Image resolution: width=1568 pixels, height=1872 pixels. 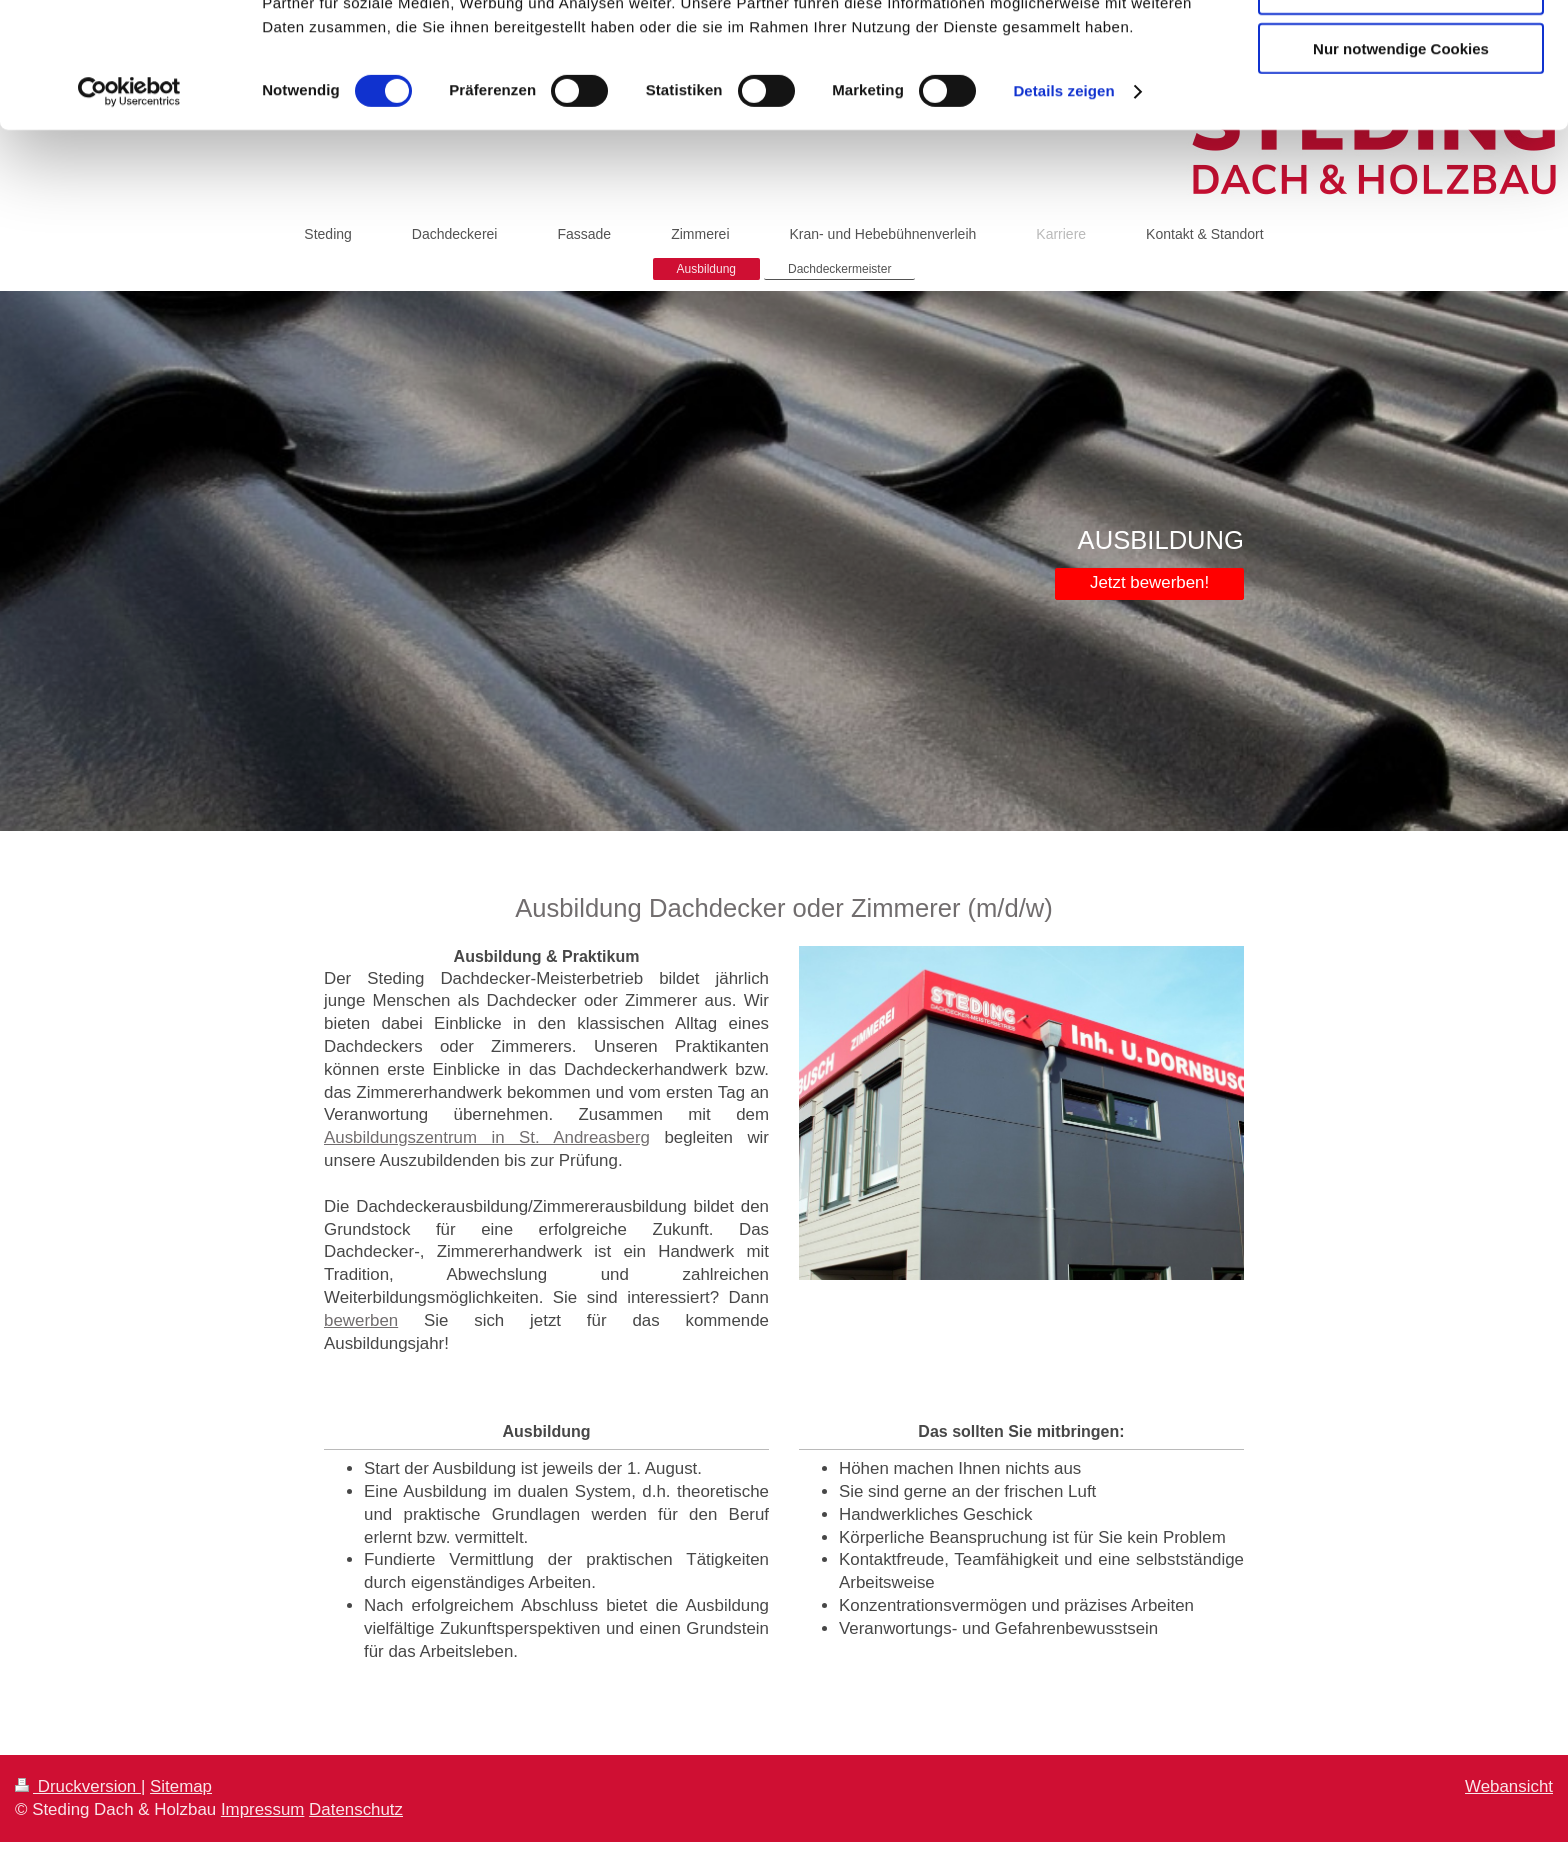 I want to click on Nur notwendige Cookies, so click(x=1401, y=166).